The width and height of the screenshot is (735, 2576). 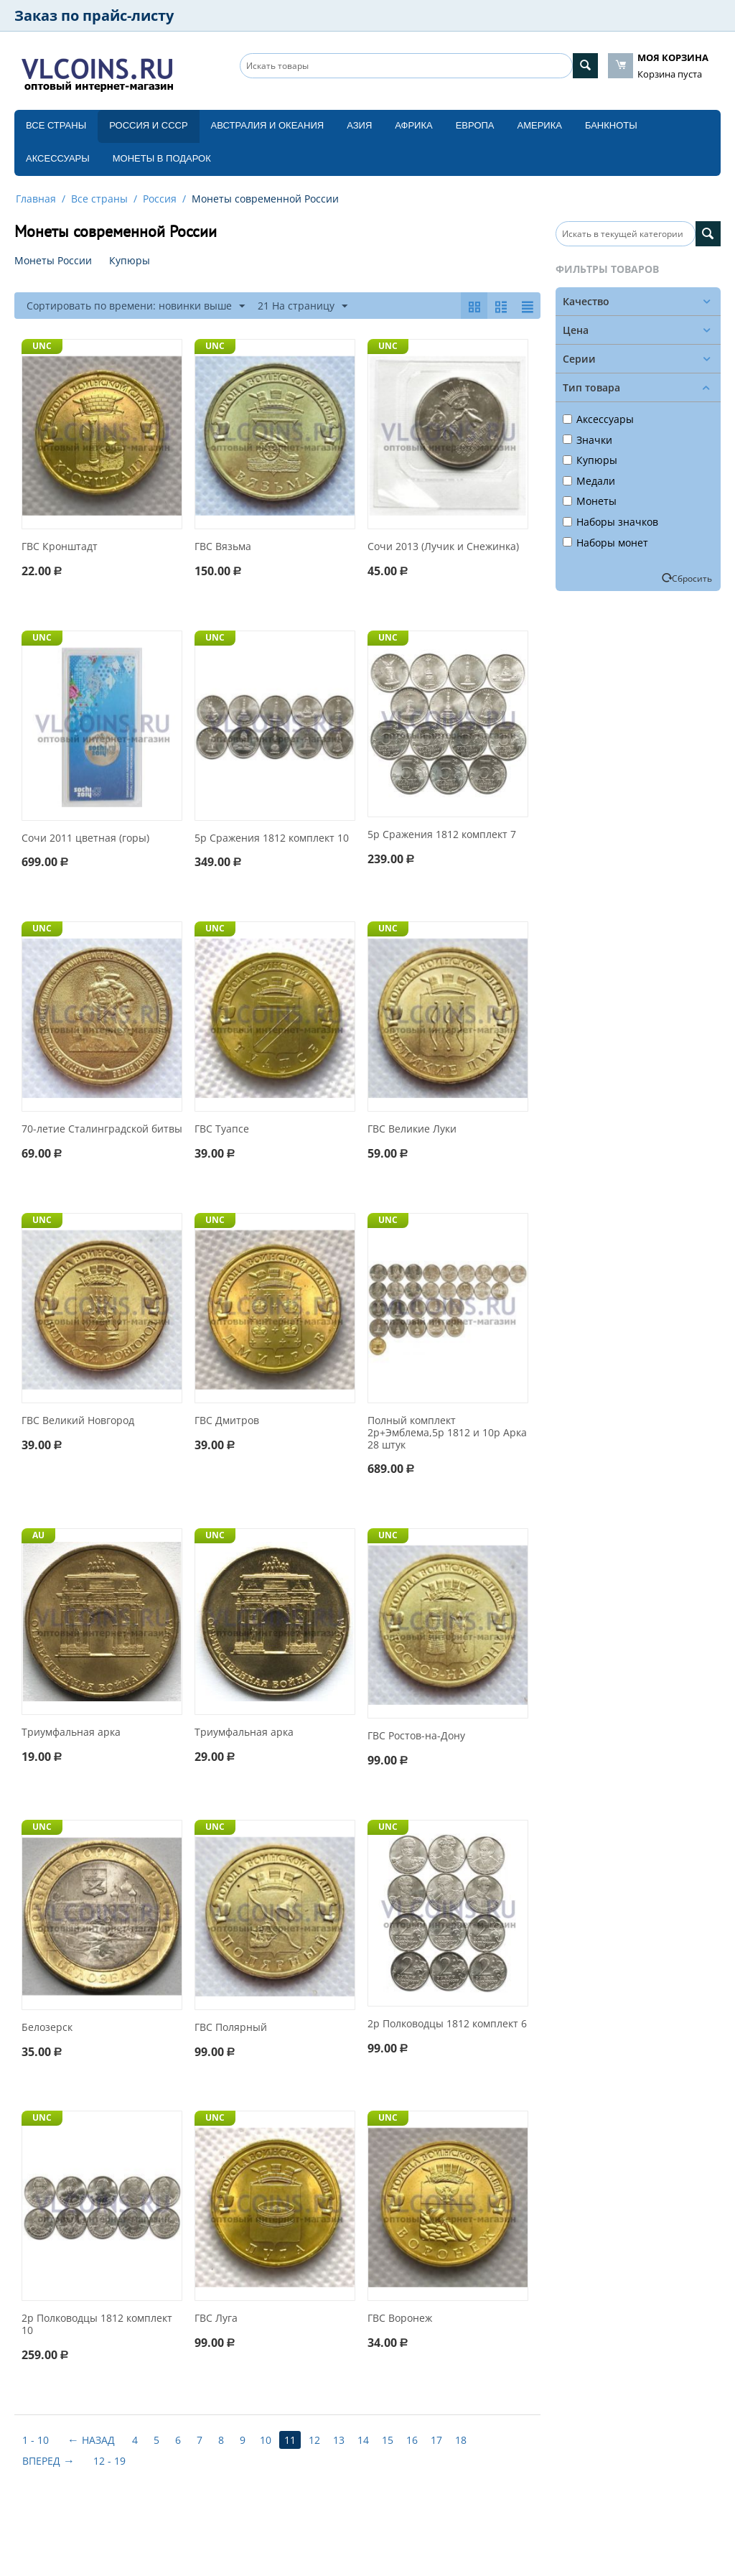 What do you see at coordinates (223, 547) in the screenshot?
I see `ГВС Вязьма` at bounding box center [223, 547].